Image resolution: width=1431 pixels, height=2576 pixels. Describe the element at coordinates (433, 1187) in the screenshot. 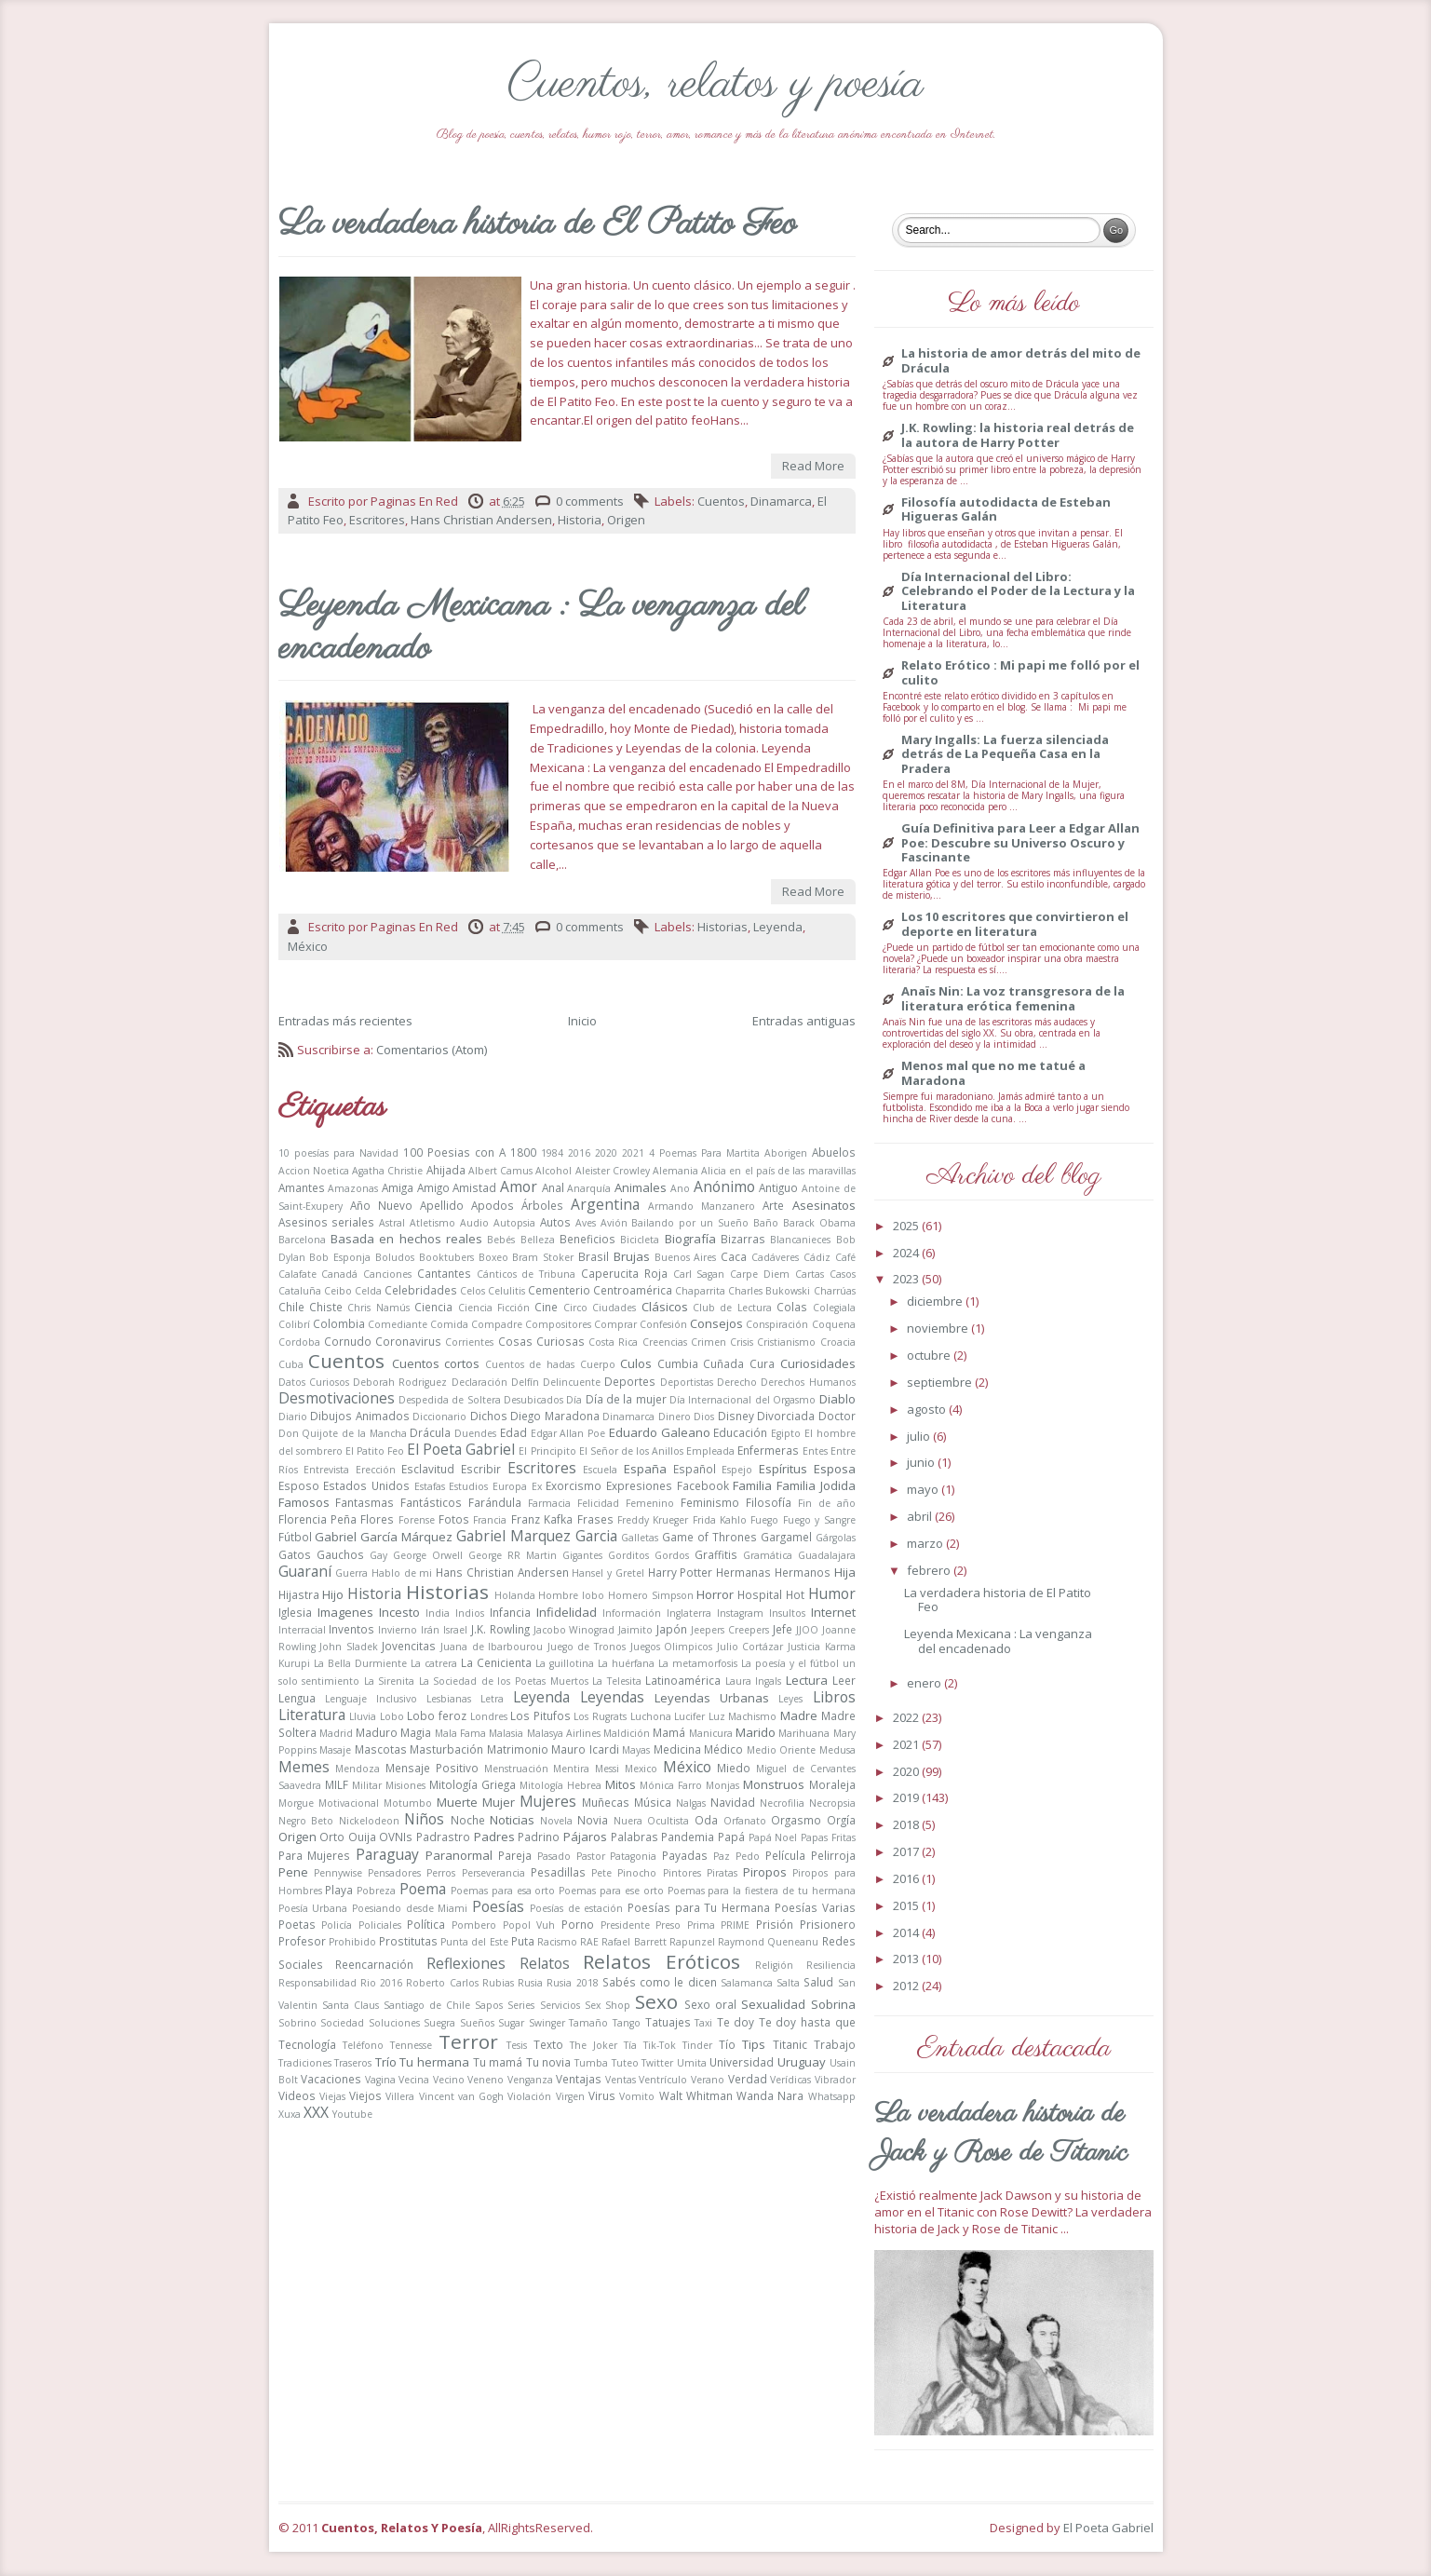

I see `Amigo` at that location.